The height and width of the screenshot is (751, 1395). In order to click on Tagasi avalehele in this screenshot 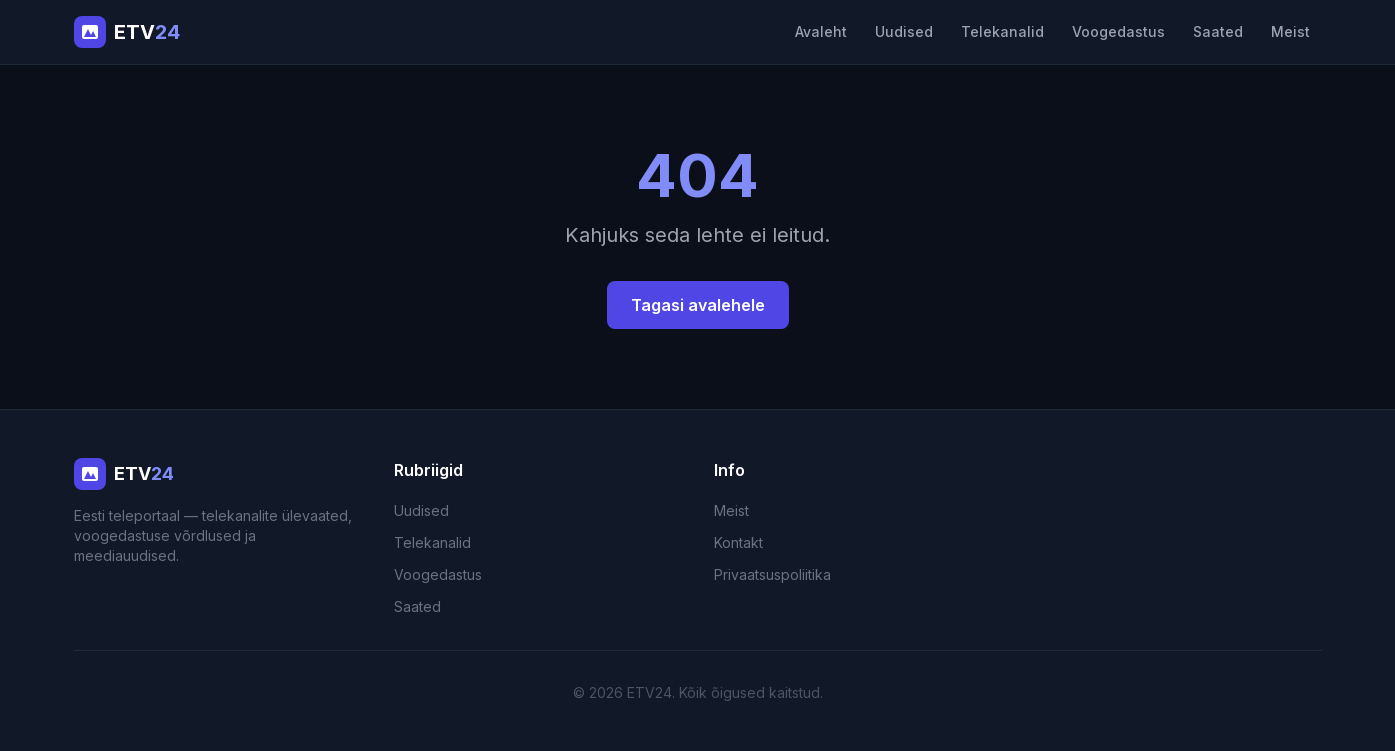, I will do `click(698, 305)`.